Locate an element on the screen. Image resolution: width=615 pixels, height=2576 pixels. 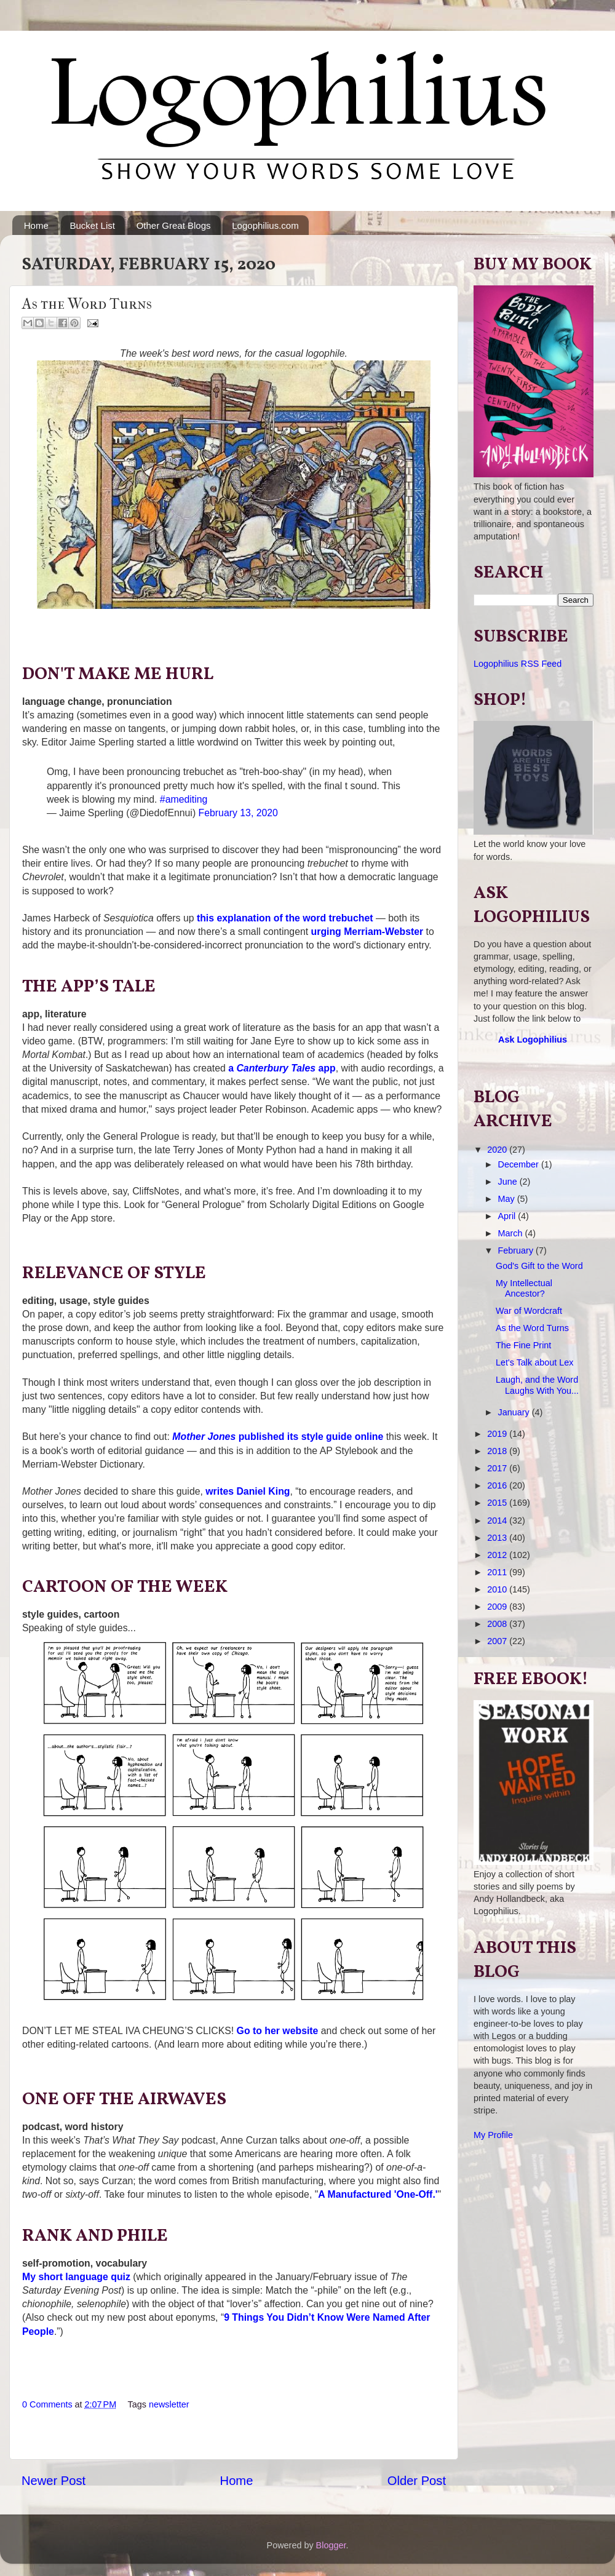
February is located at coordinates (517, 1250).